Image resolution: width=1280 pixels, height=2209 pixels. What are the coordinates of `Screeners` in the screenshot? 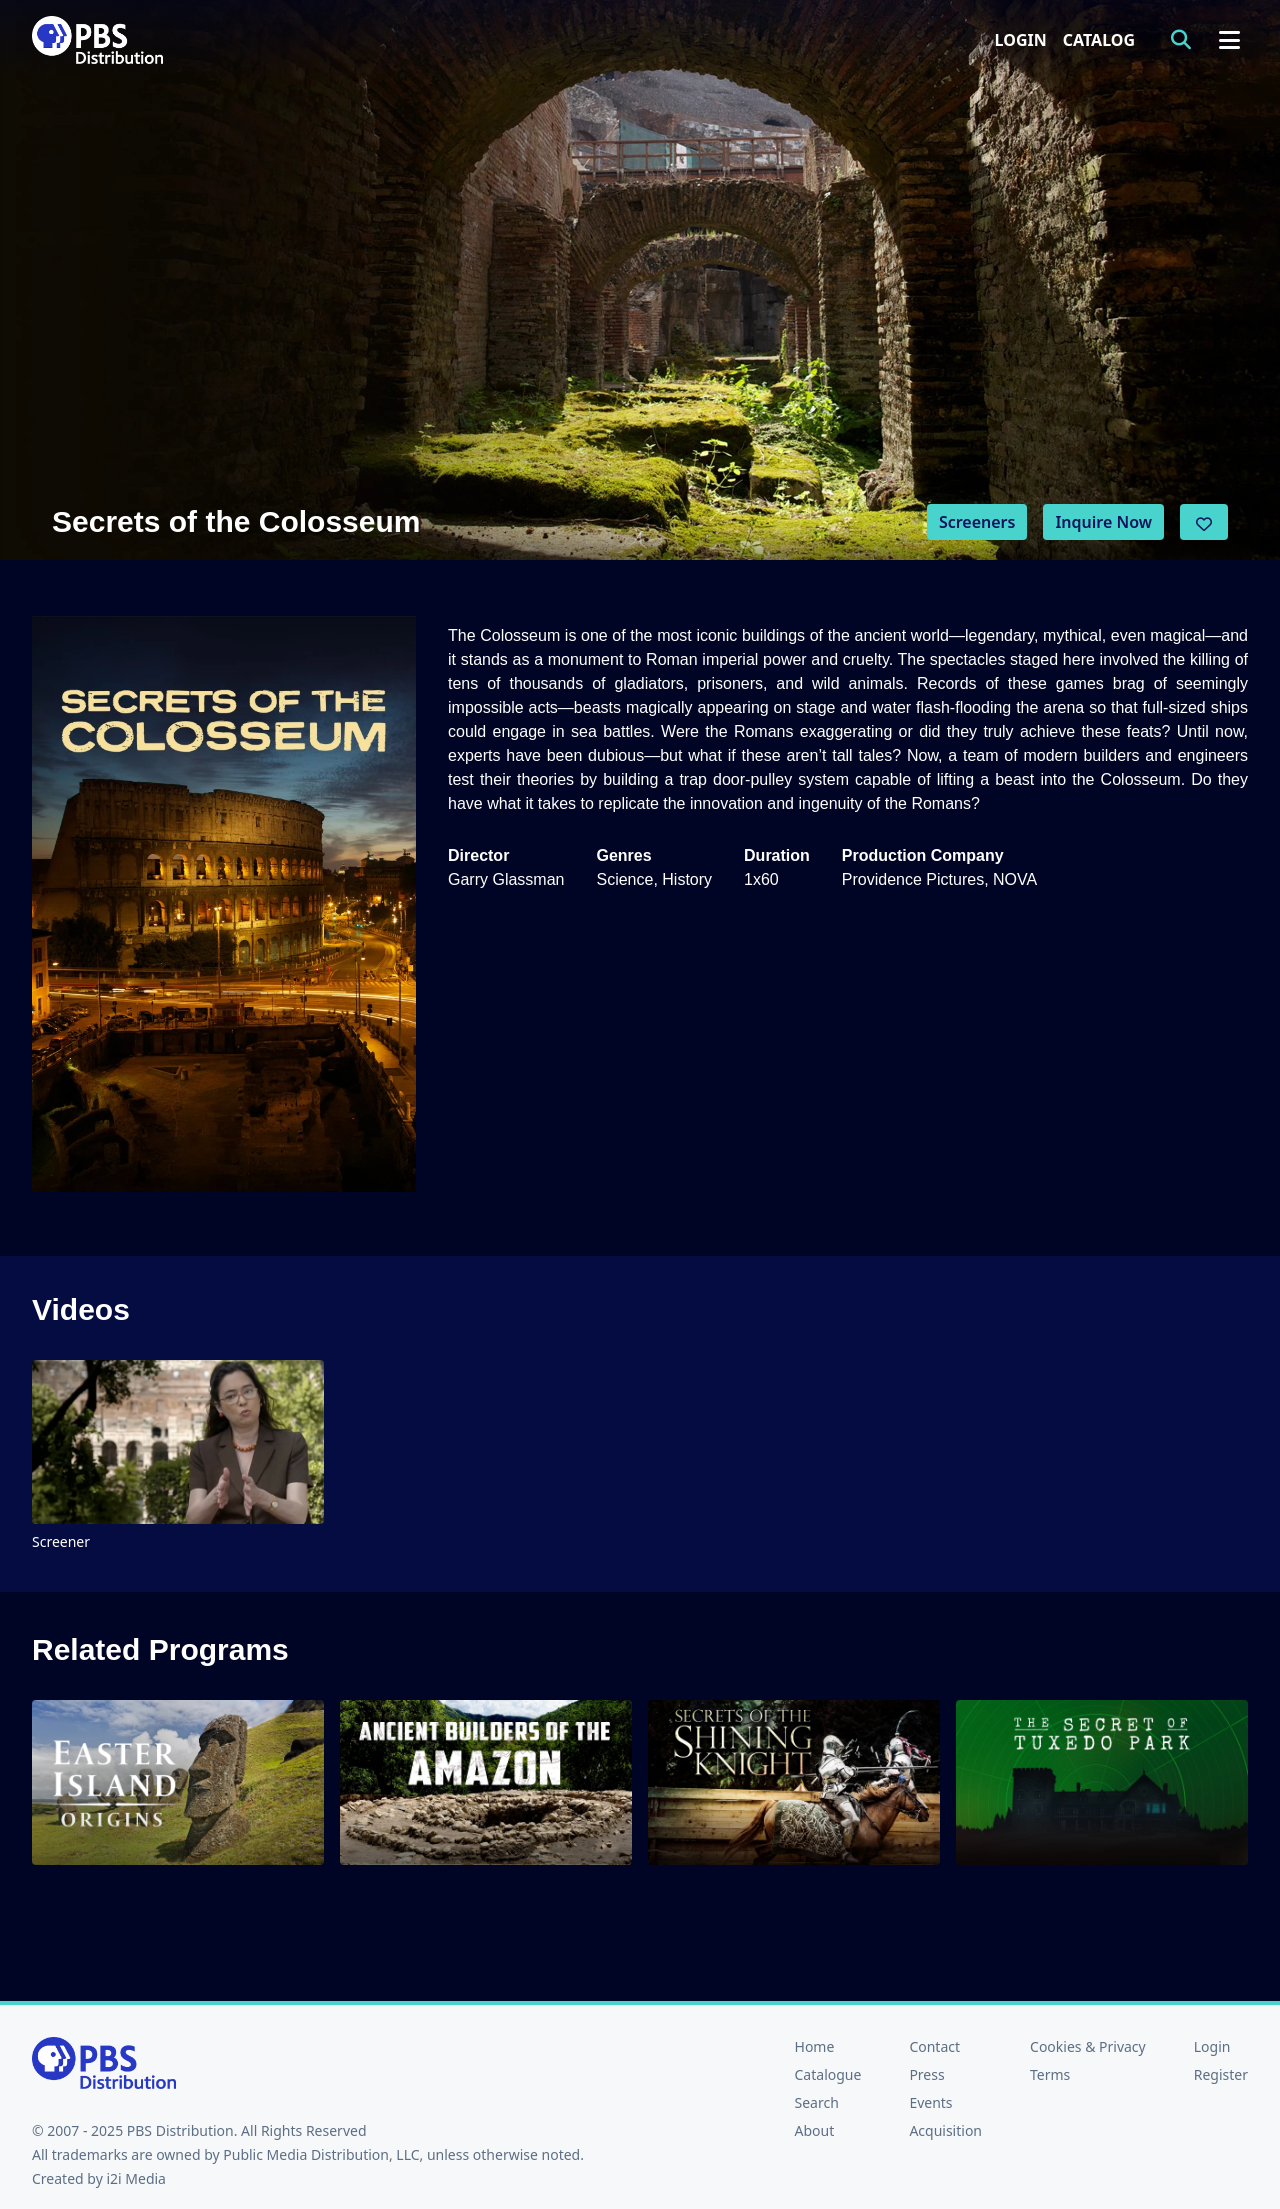 It's located at (977, 522).